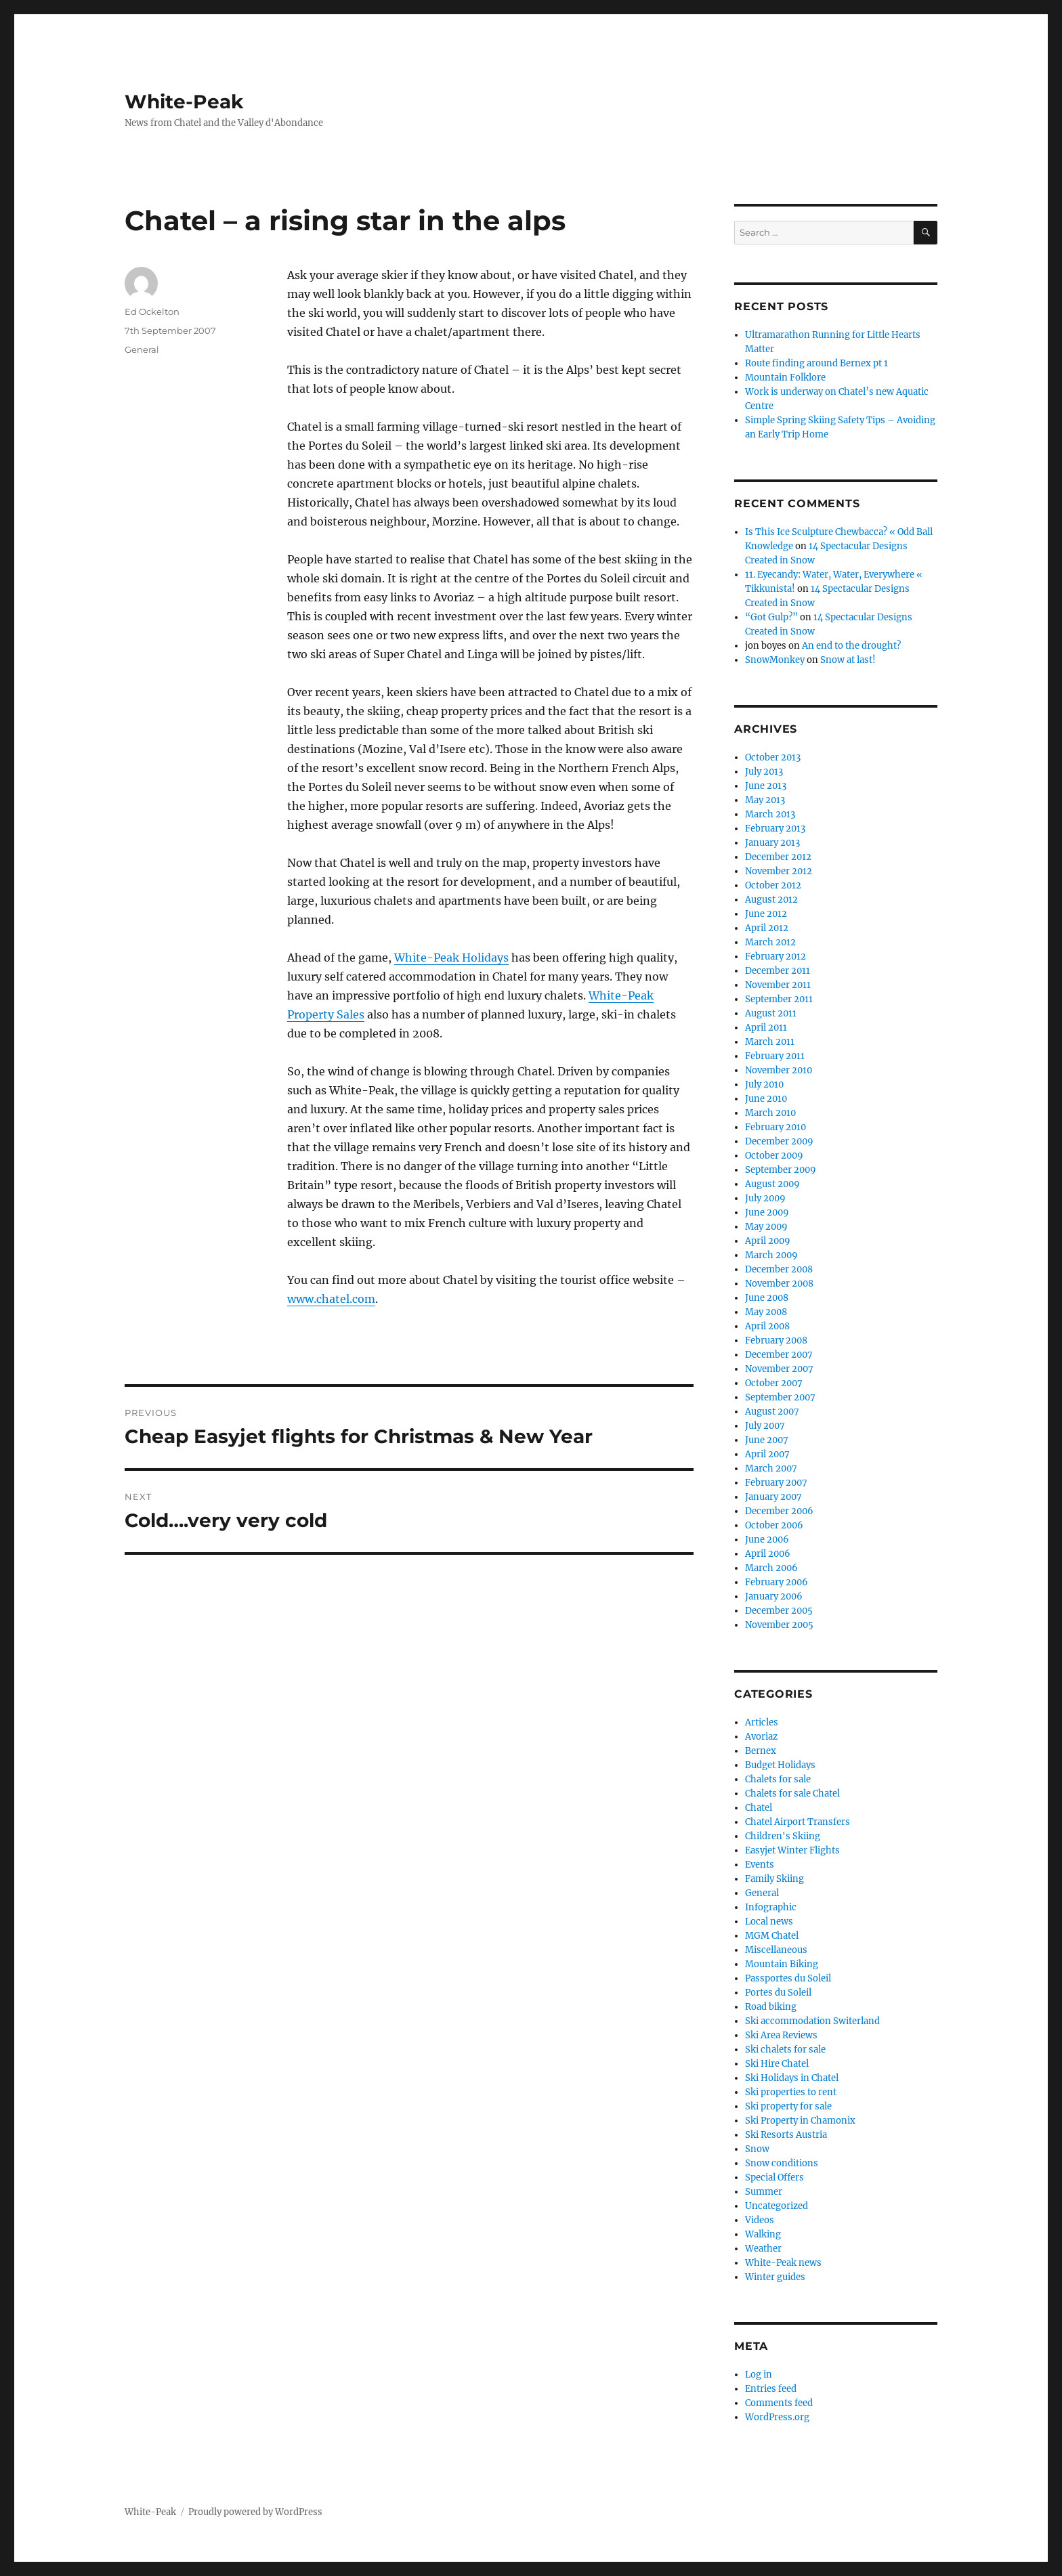  I want to click on March 2012, so click(770, 942).